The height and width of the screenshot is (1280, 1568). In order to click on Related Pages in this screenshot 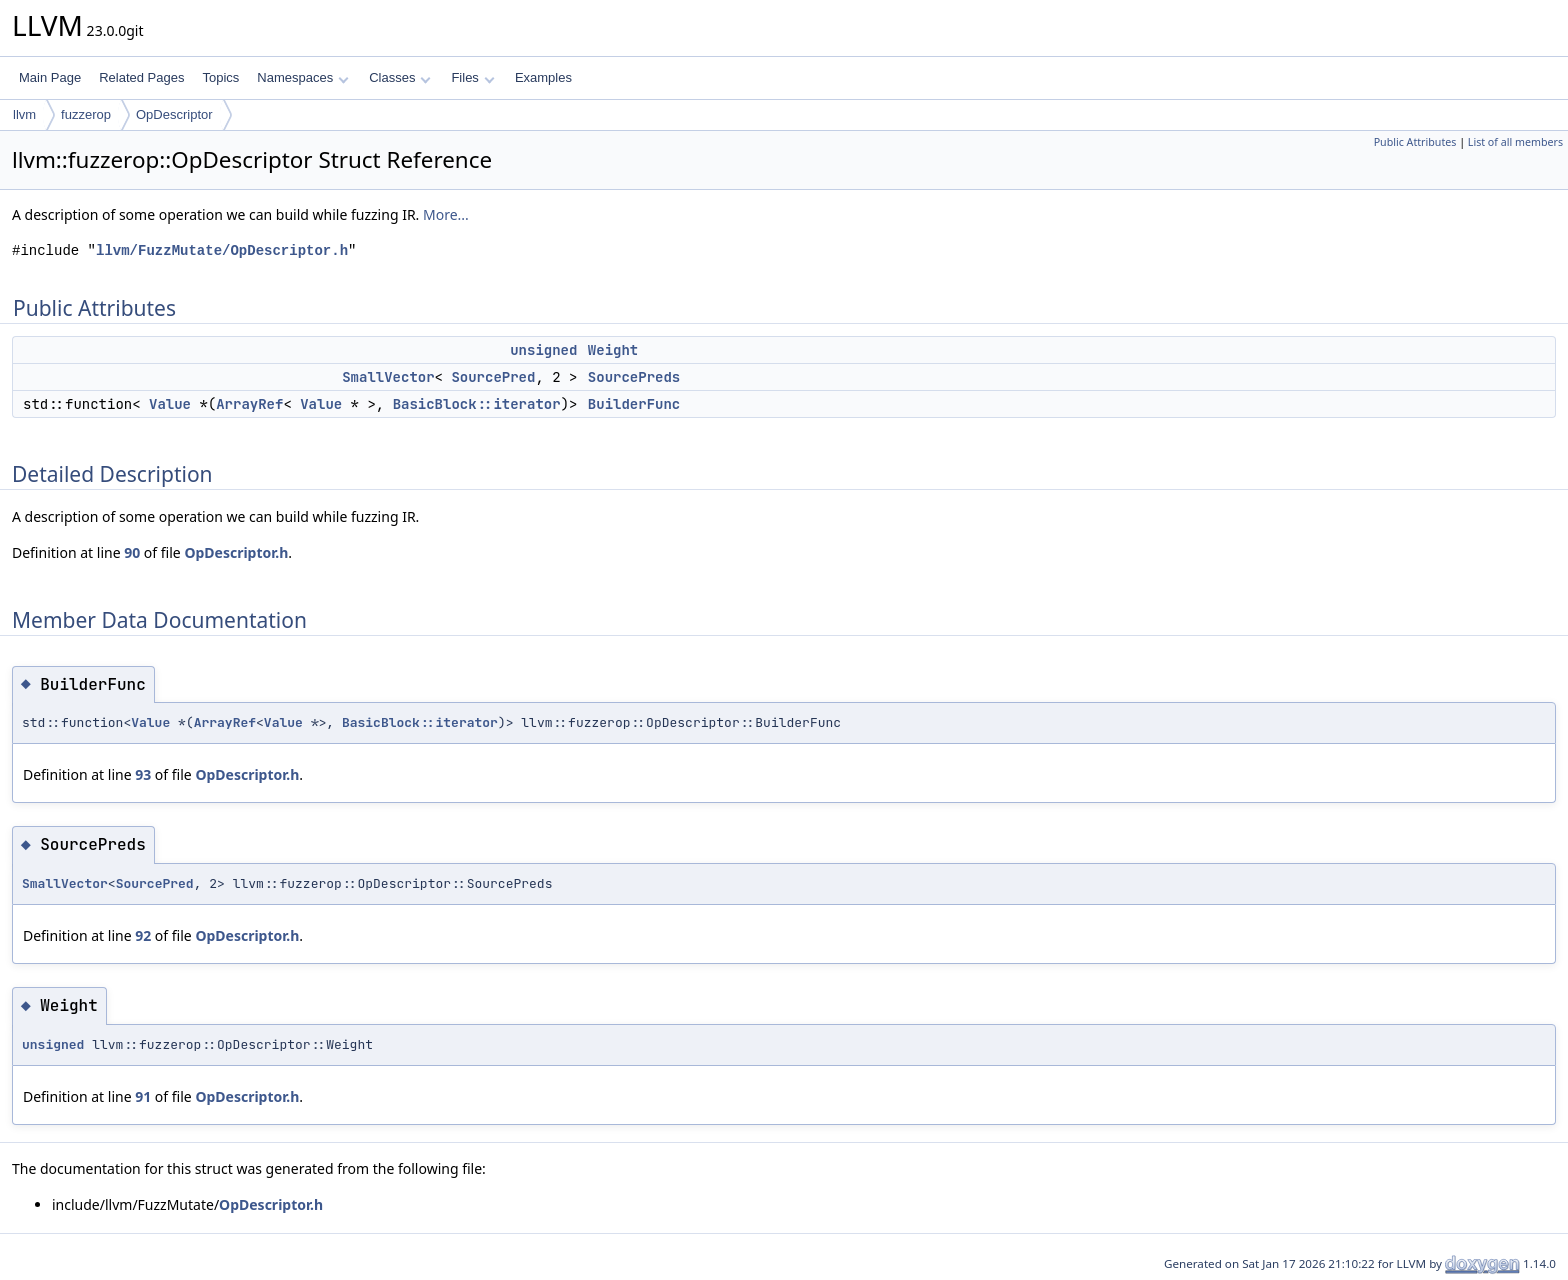, I will do `click(141, 77)`.